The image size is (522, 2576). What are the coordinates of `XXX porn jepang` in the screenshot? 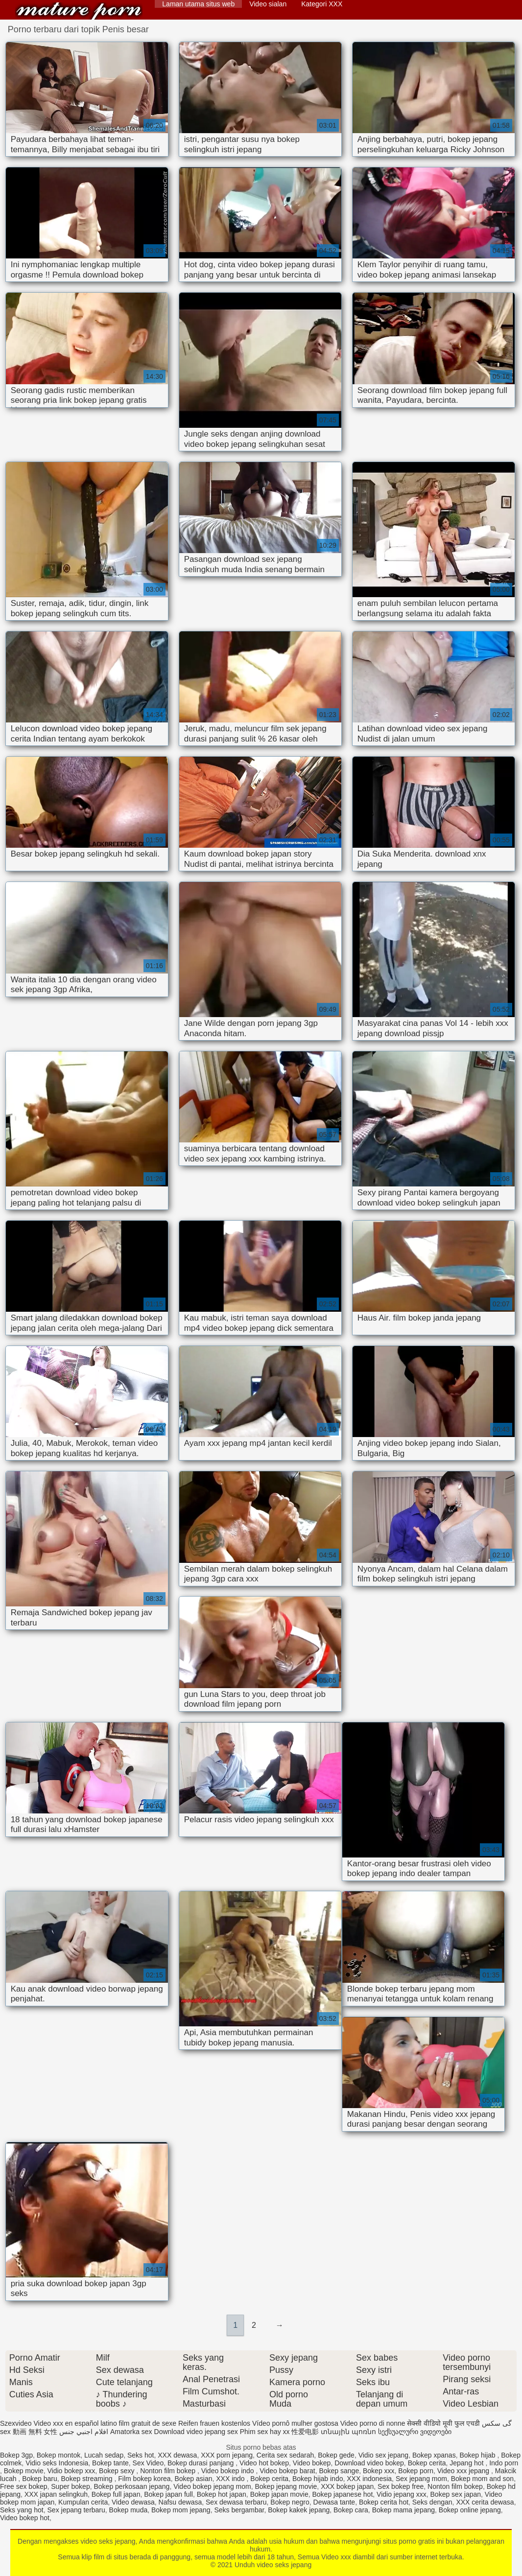 It's located at (227, 2455).